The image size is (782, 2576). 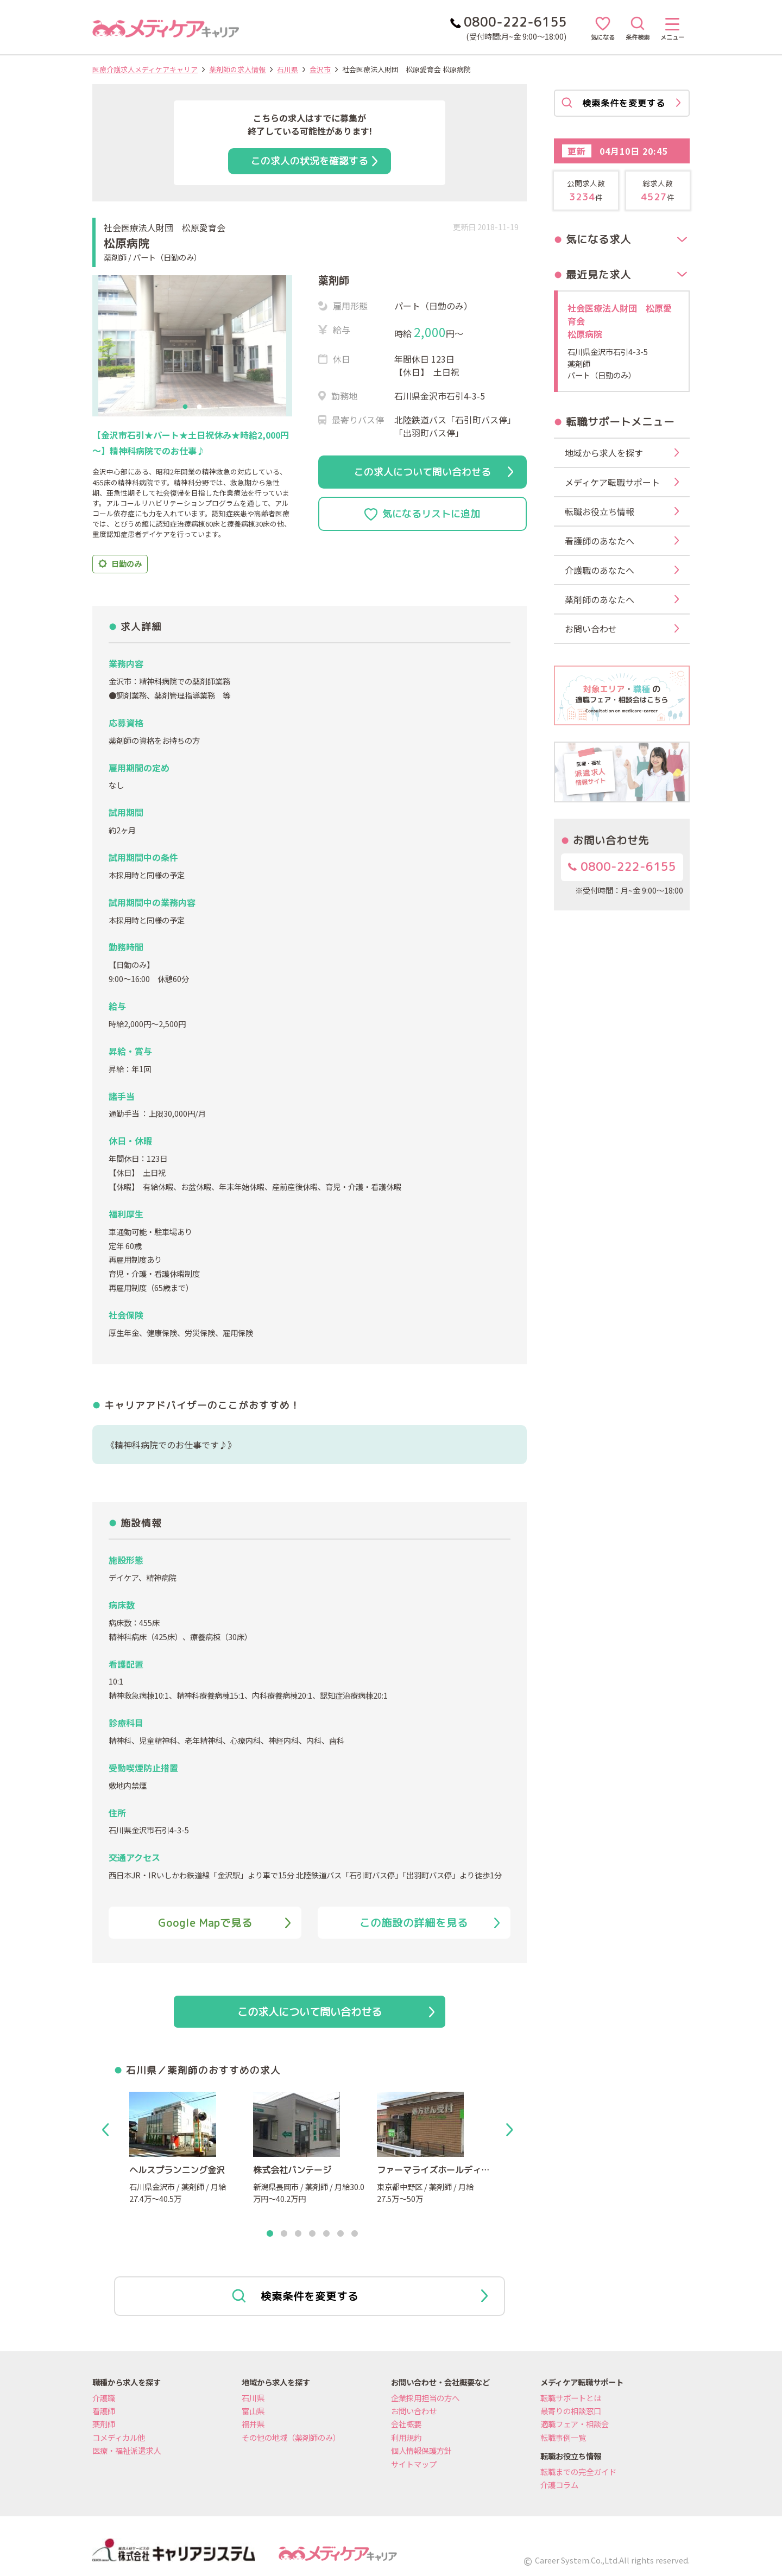 I want to click on Next, so click(x=511, y=2129).